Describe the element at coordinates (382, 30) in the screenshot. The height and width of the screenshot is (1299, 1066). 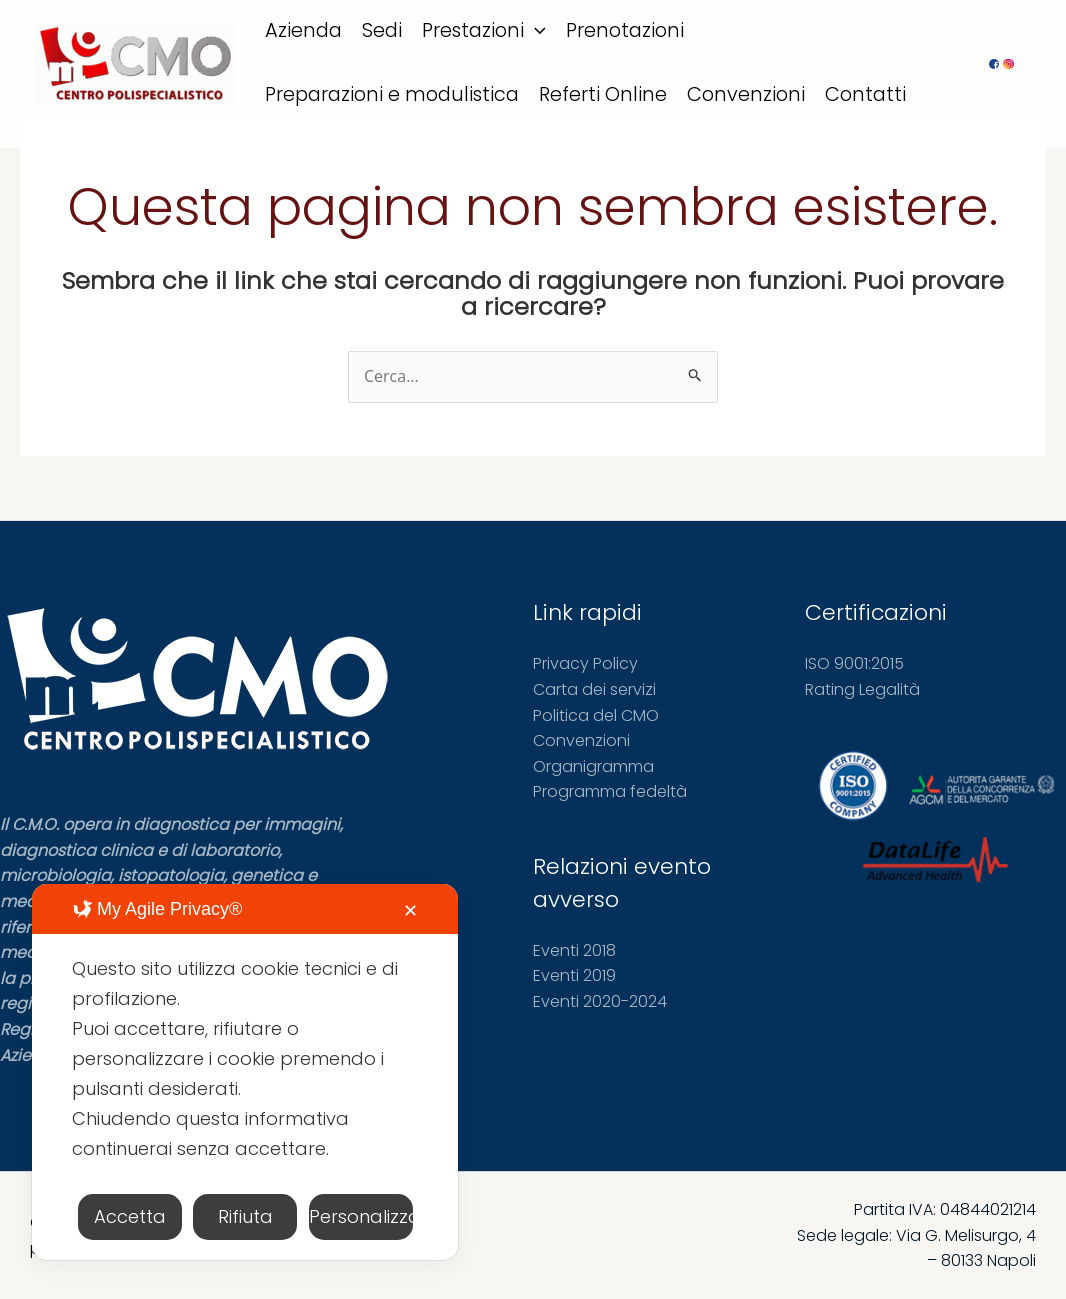
I see `Sedi` at that location.